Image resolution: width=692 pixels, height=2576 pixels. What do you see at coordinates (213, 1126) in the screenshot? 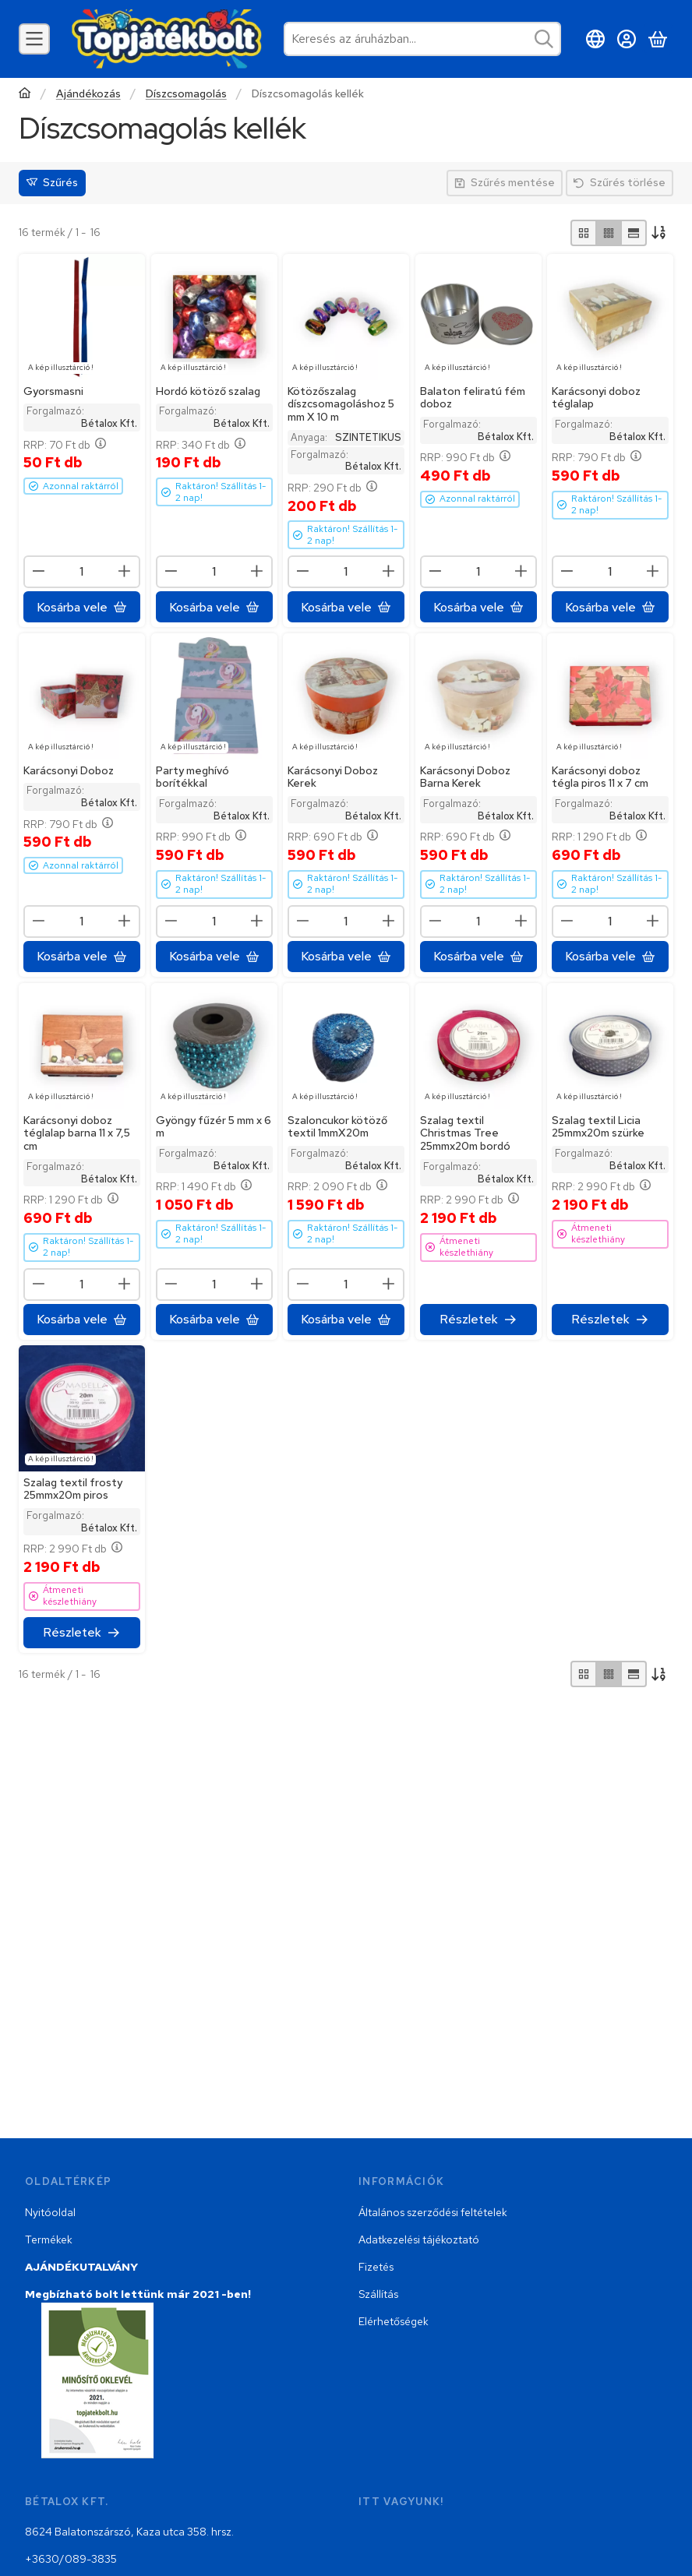
I see `Gyöngy fűzér 5 mm x 6 m` at bounding box center [213, 1126].